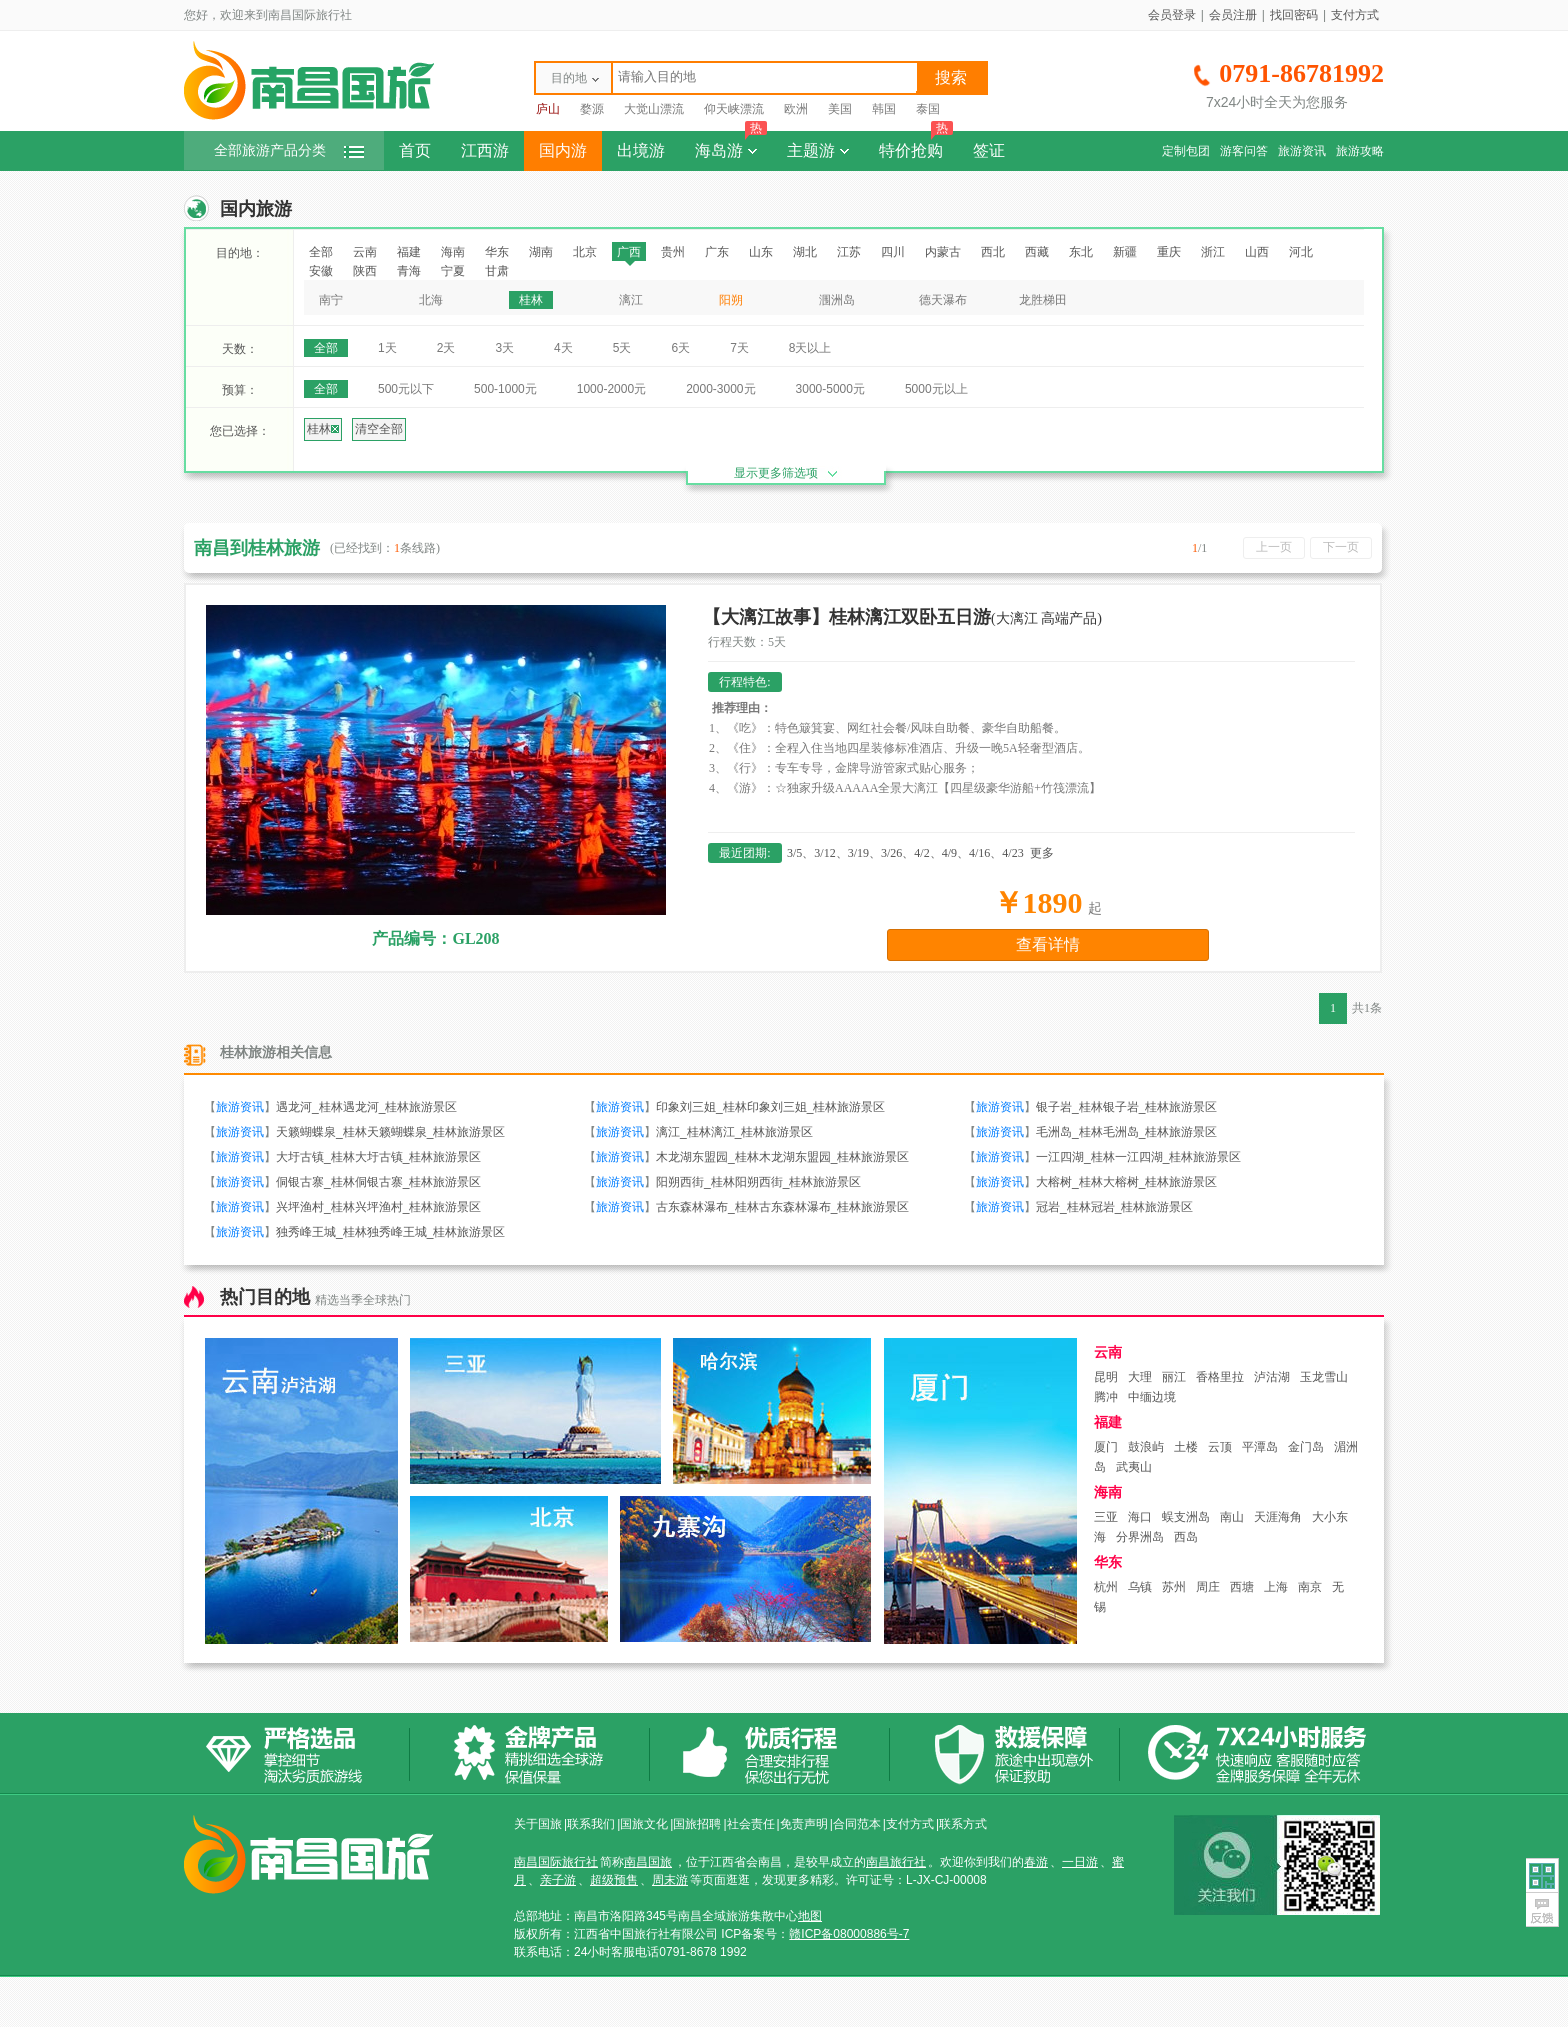 The width and height of the screenshot is (1568, 2027). Describe the element at coordinates (810, 1916) in the screenshot. I see `地图` at that location.